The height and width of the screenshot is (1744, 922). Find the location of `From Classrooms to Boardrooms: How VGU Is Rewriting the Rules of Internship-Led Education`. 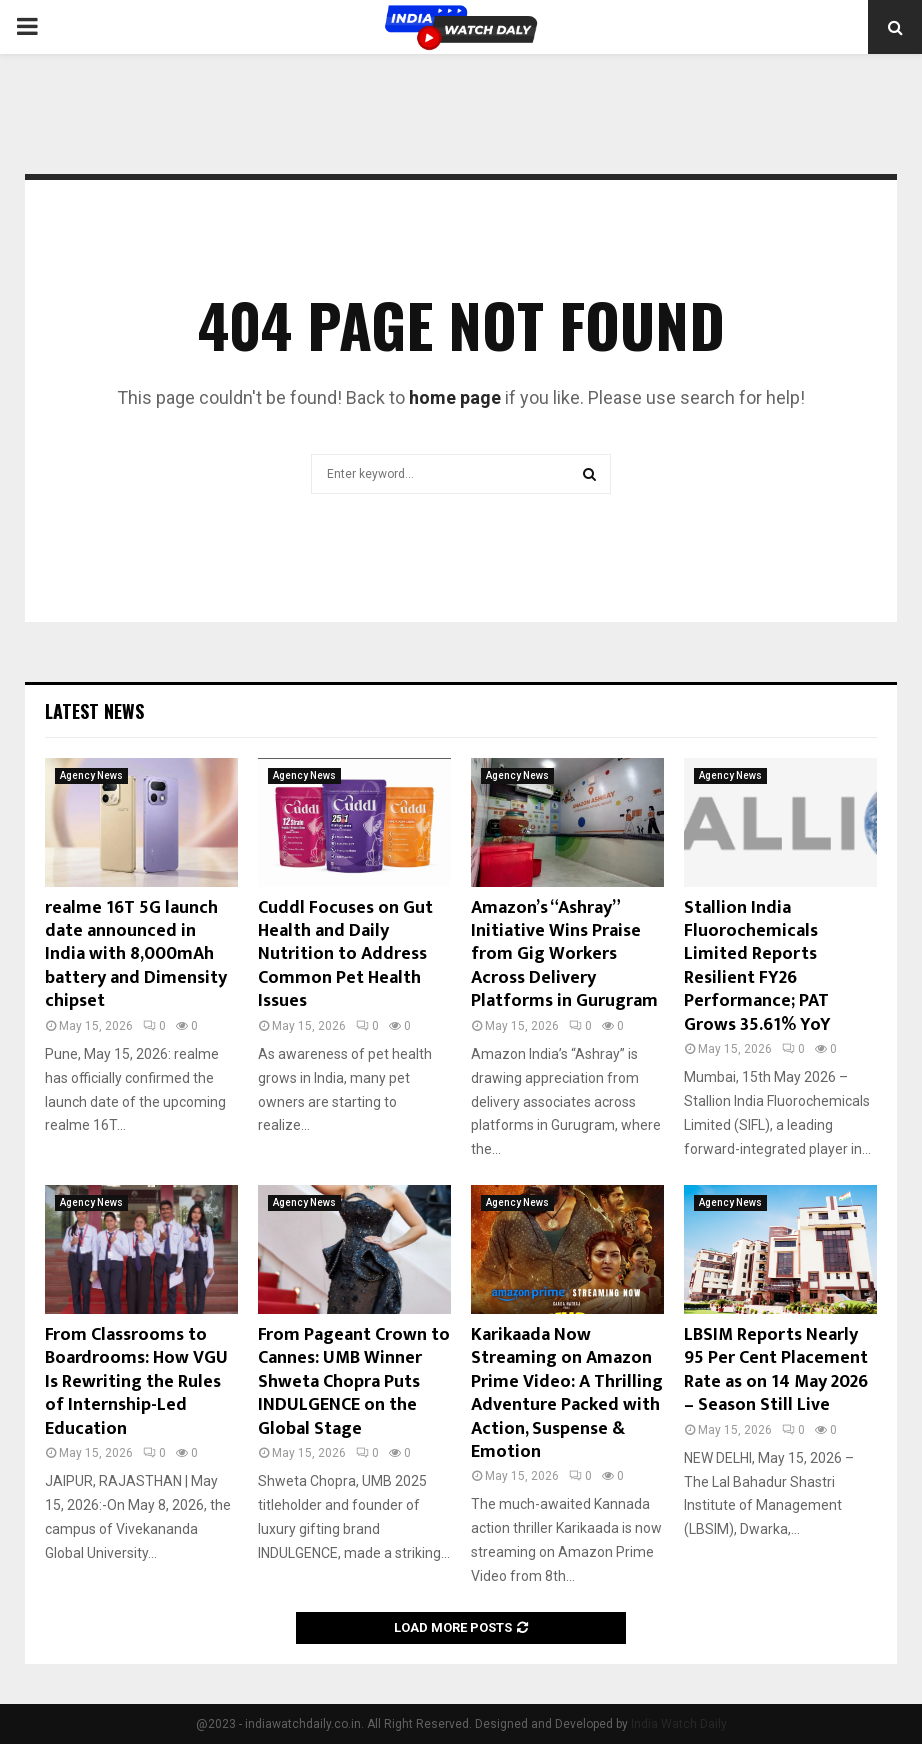

From Classrooms to Boardrooms: How VGU Is Rewriting the Rules of Internship-Led Education is located at coordinates (136, 1382).